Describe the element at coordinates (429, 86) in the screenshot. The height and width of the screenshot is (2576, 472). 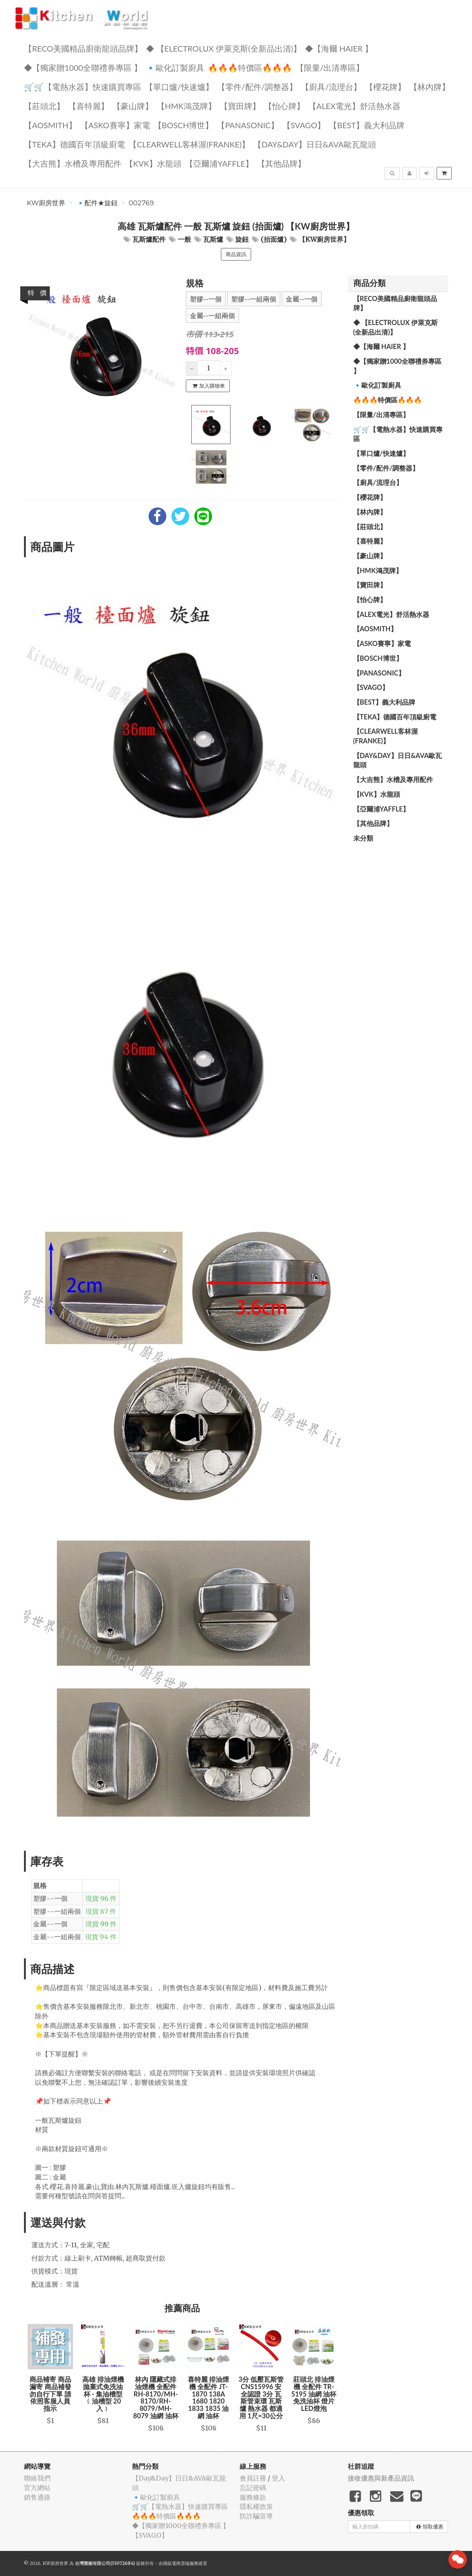
I see `【林內牌】` at that location.